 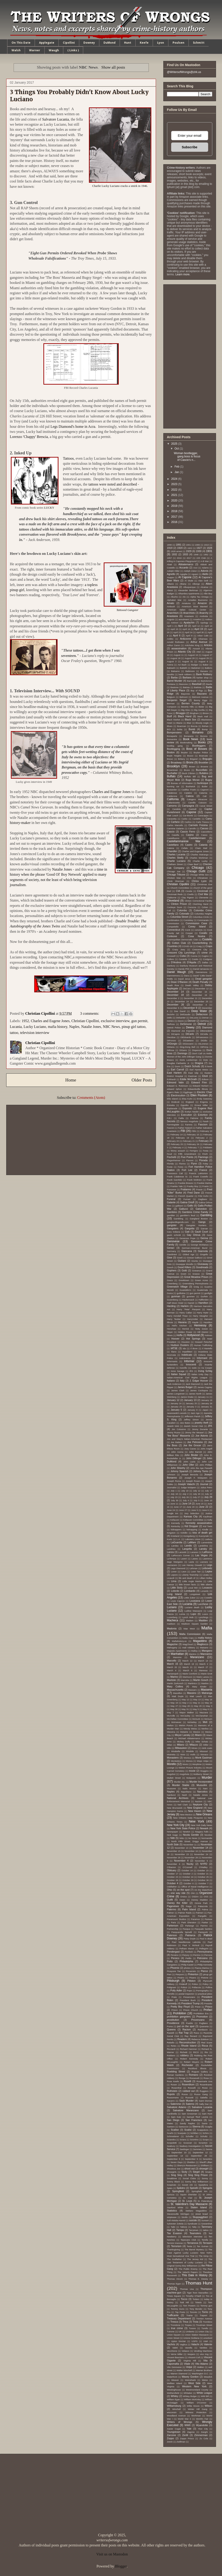 What do you see at coordinates (204, 786) in the screenshot?
I see `Butler` at bounding box center [204, 786].